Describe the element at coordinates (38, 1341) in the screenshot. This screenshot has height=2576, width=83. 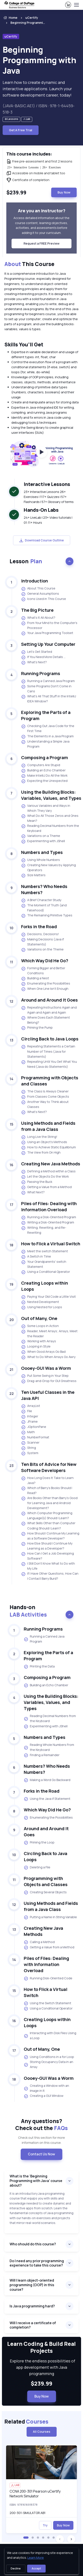
I see `Working with Arrays [listitem]` at that location.